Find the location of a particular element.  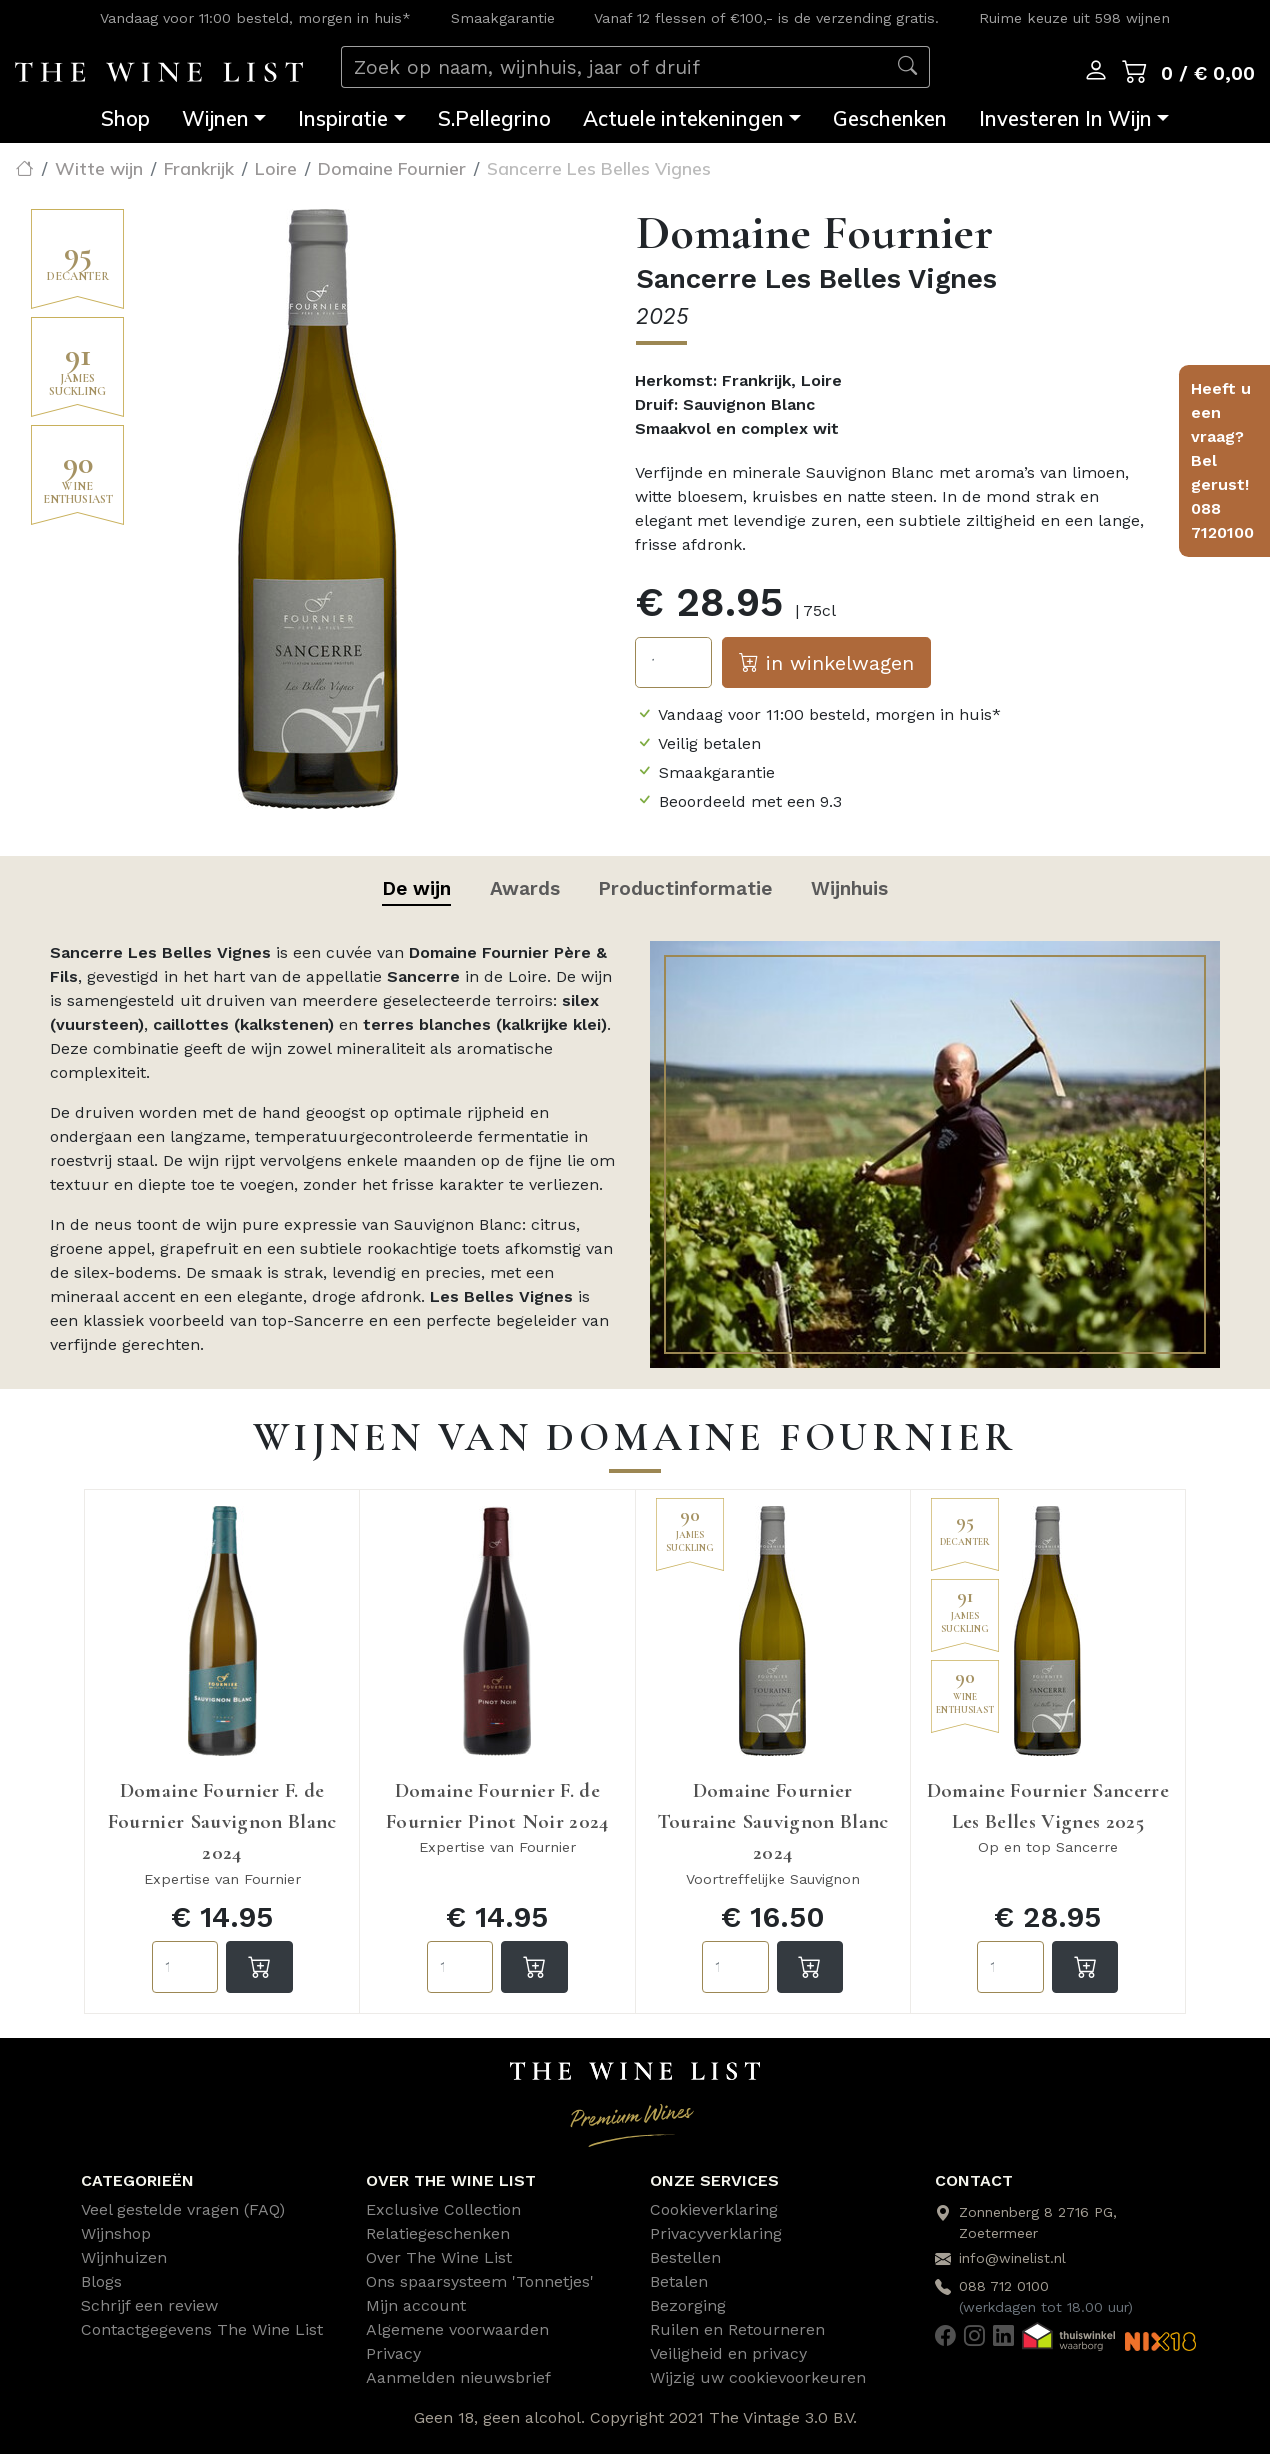

Wijnhuis [tab] is located at coordinates (849, 888).